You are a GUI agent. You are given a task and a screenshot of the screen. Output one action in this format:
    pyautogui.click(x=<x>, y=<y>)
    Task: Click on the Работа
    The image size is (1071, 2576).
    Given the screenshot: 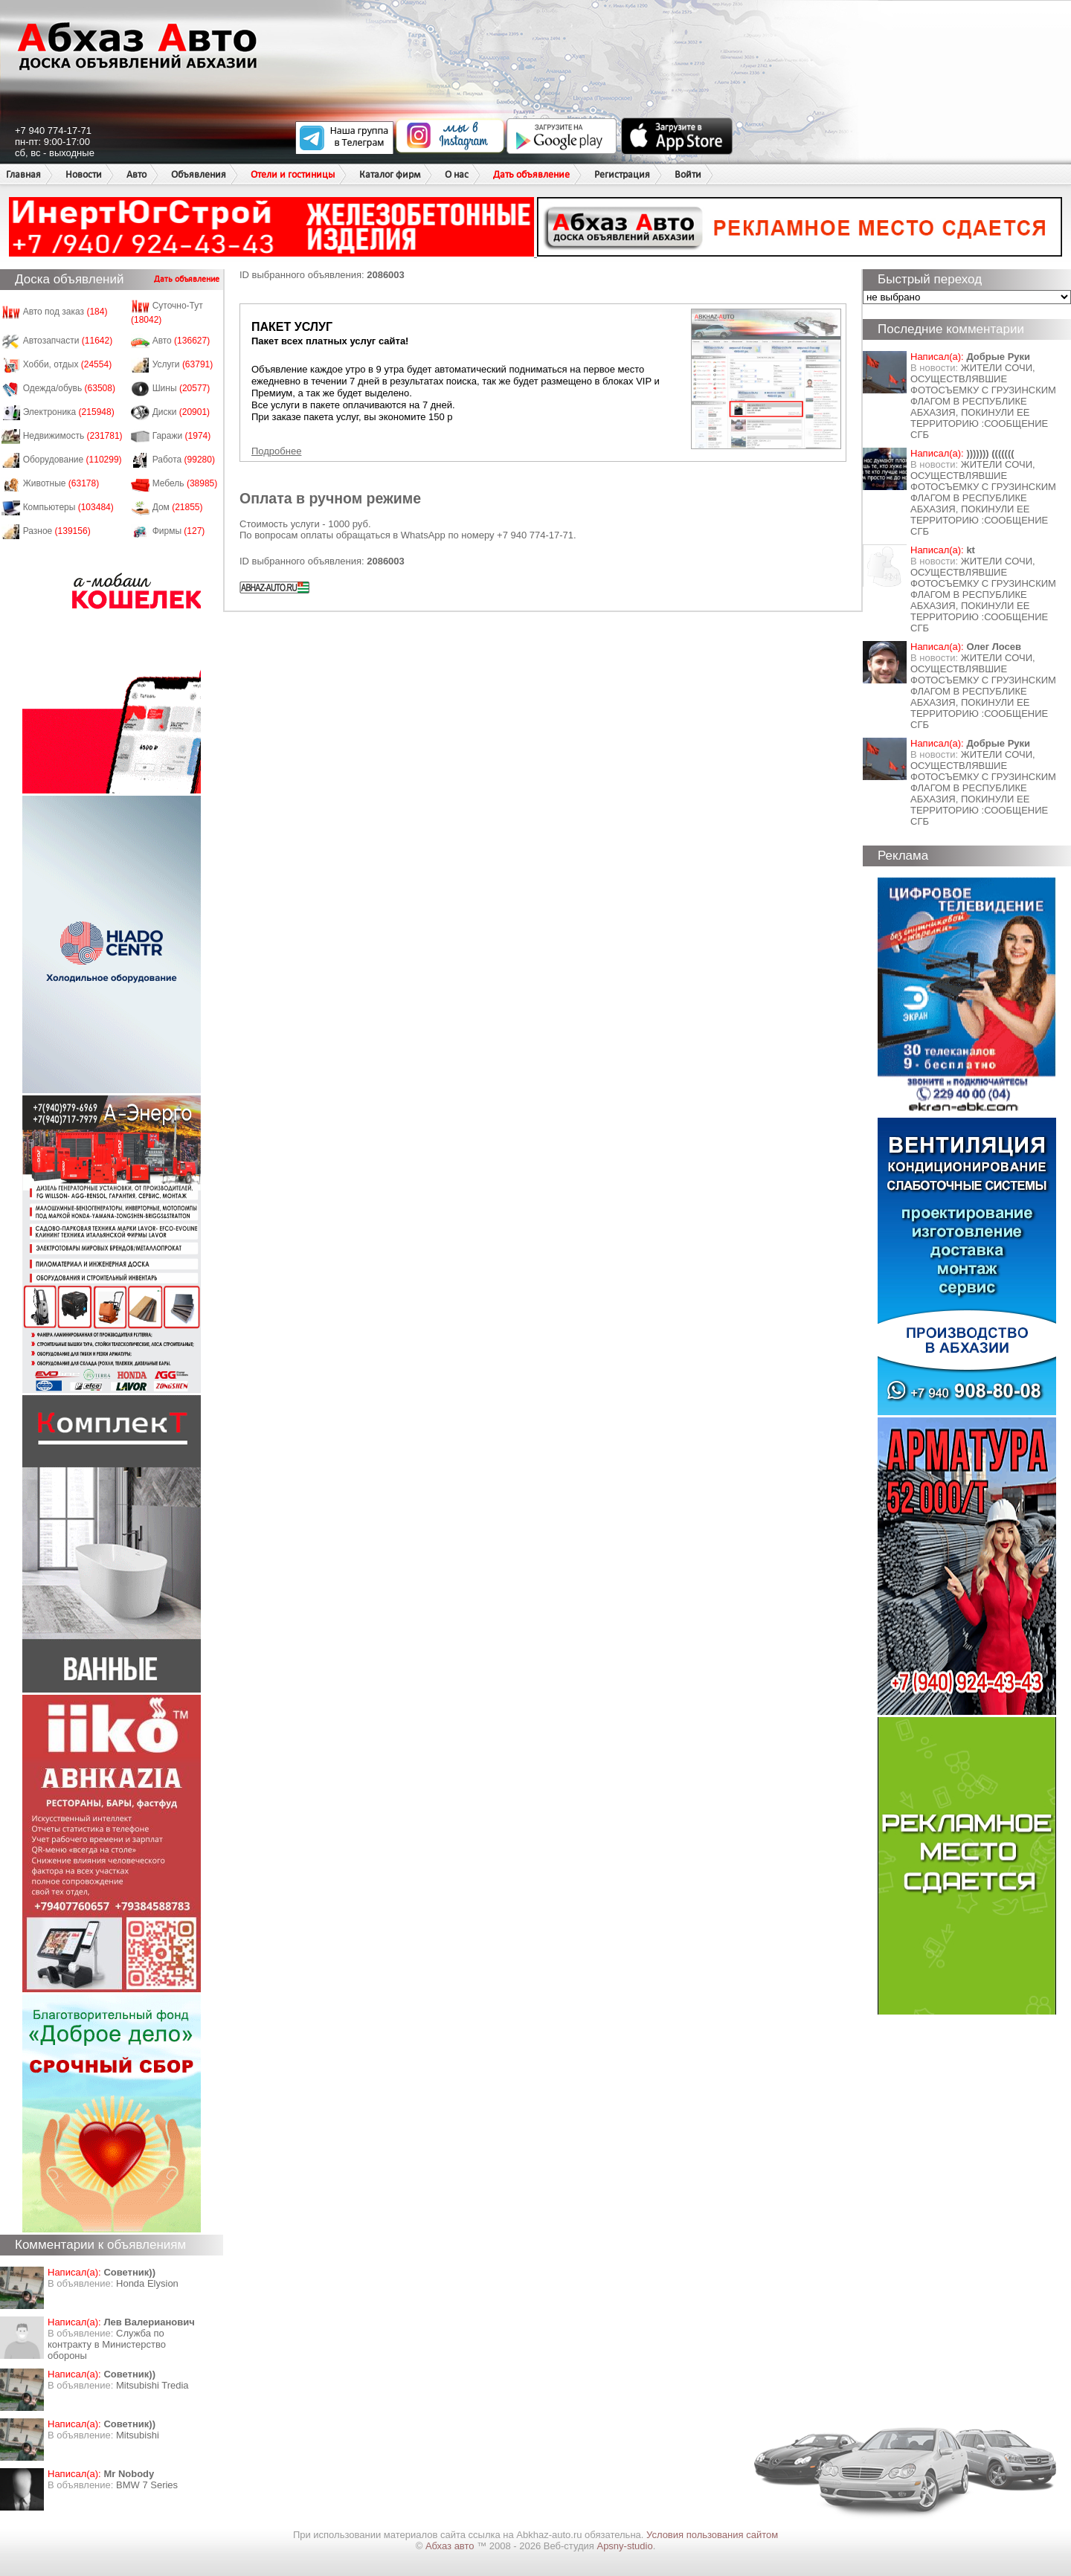 What is the action you would take?
    pyautogui.click(x=183, y=459)
    